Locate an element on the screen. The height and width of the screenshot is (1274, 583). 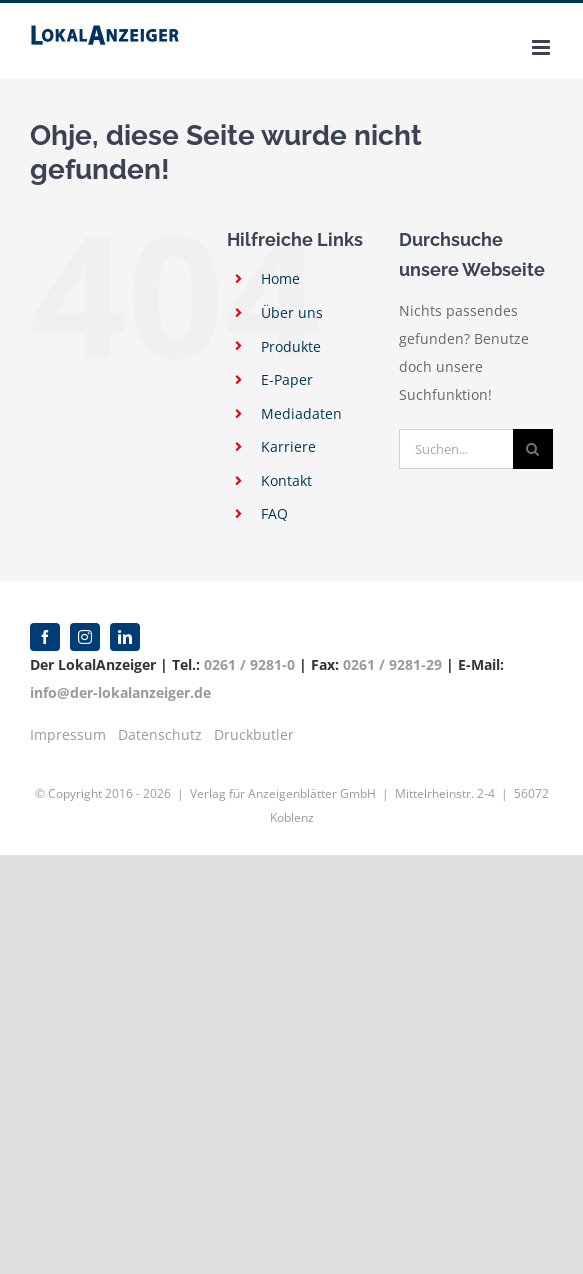
Datenschutz is located at coordinates (160, 734).